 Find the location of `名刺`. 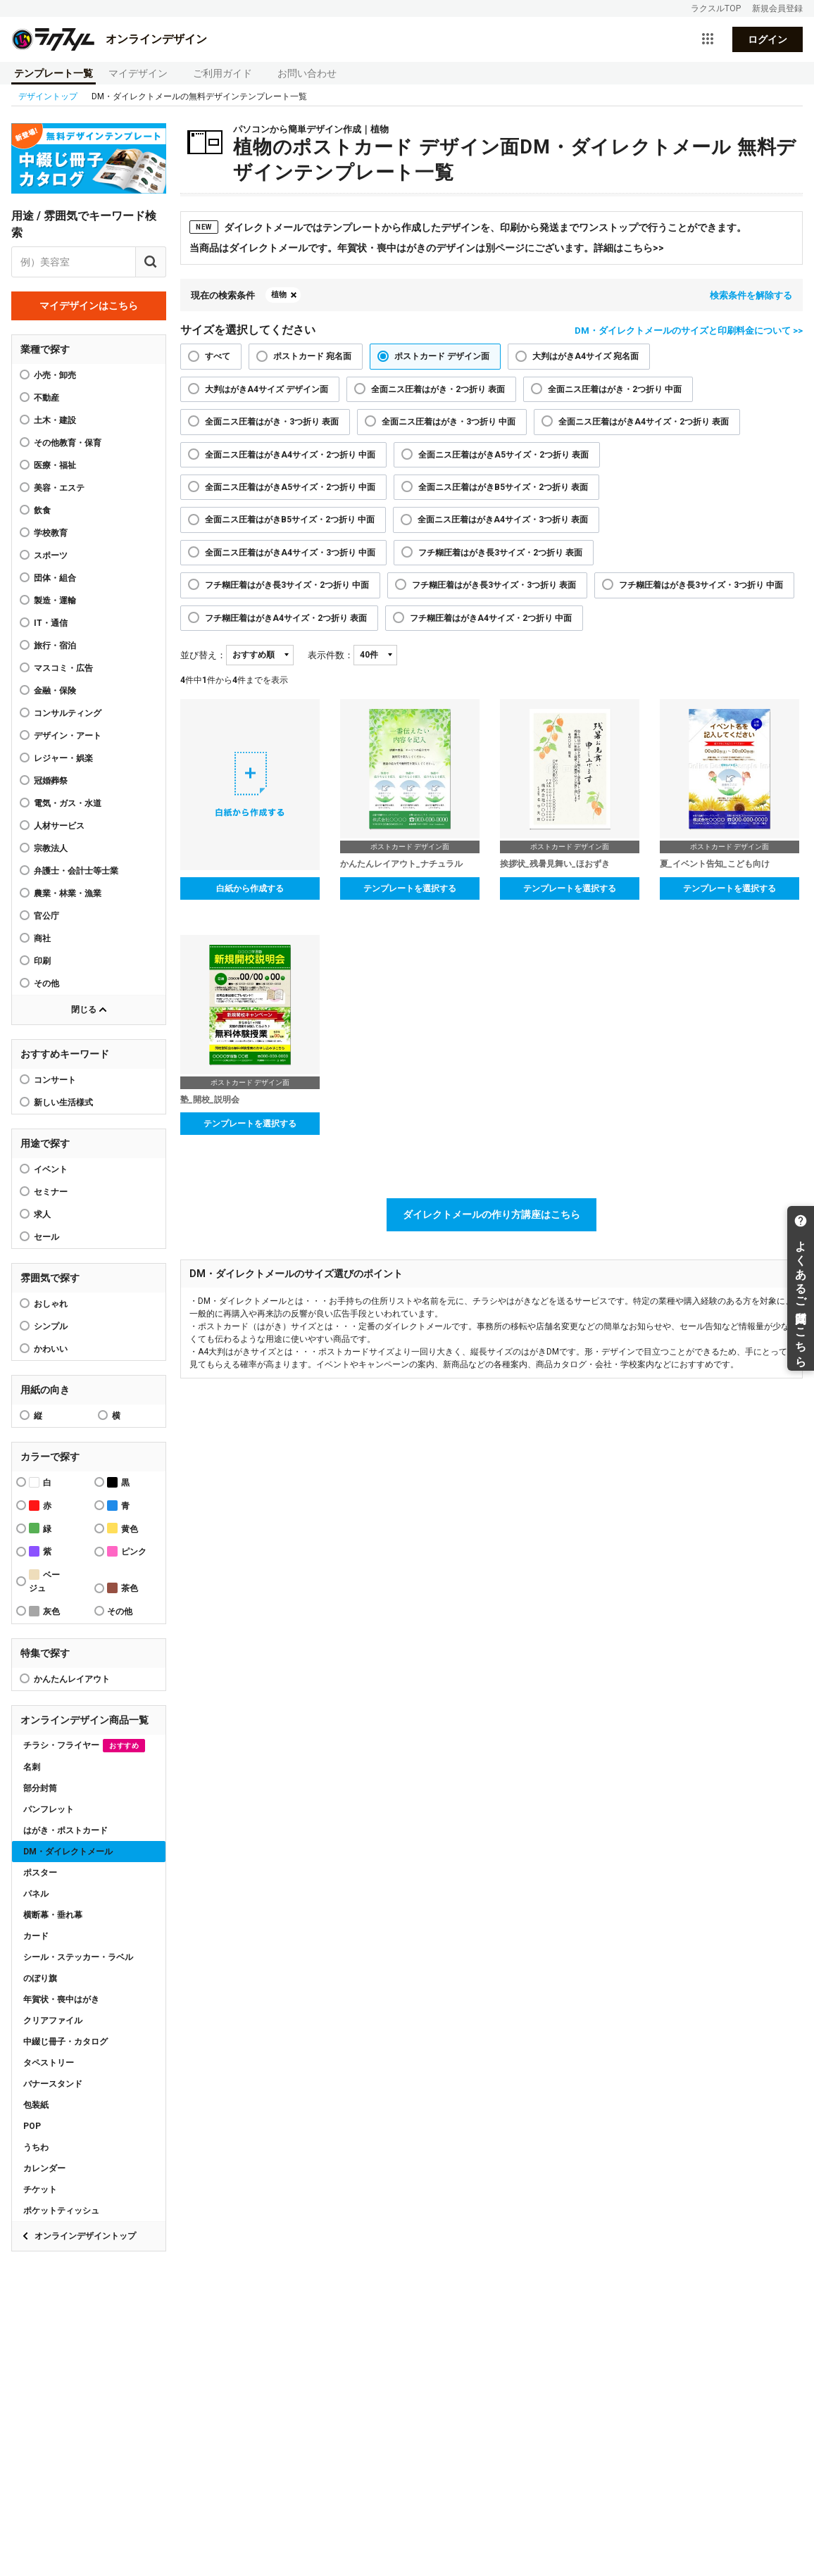

名刺 is located at coordinates (31, 1767).